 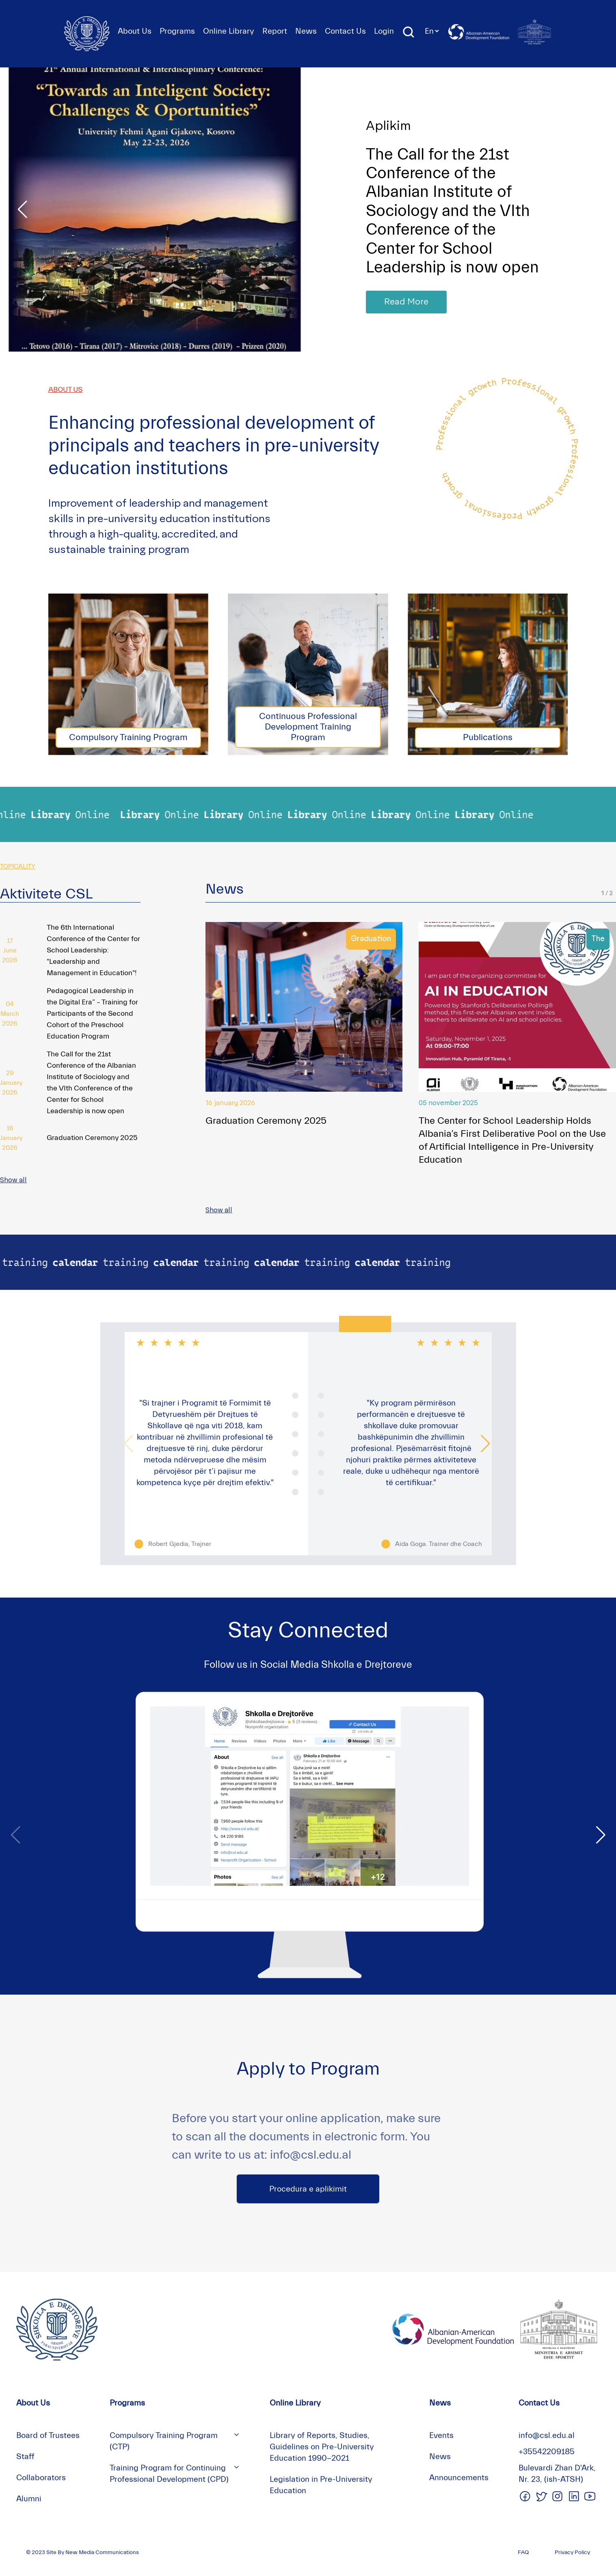 I want to click on Online Library, so click(x=228, y=31).